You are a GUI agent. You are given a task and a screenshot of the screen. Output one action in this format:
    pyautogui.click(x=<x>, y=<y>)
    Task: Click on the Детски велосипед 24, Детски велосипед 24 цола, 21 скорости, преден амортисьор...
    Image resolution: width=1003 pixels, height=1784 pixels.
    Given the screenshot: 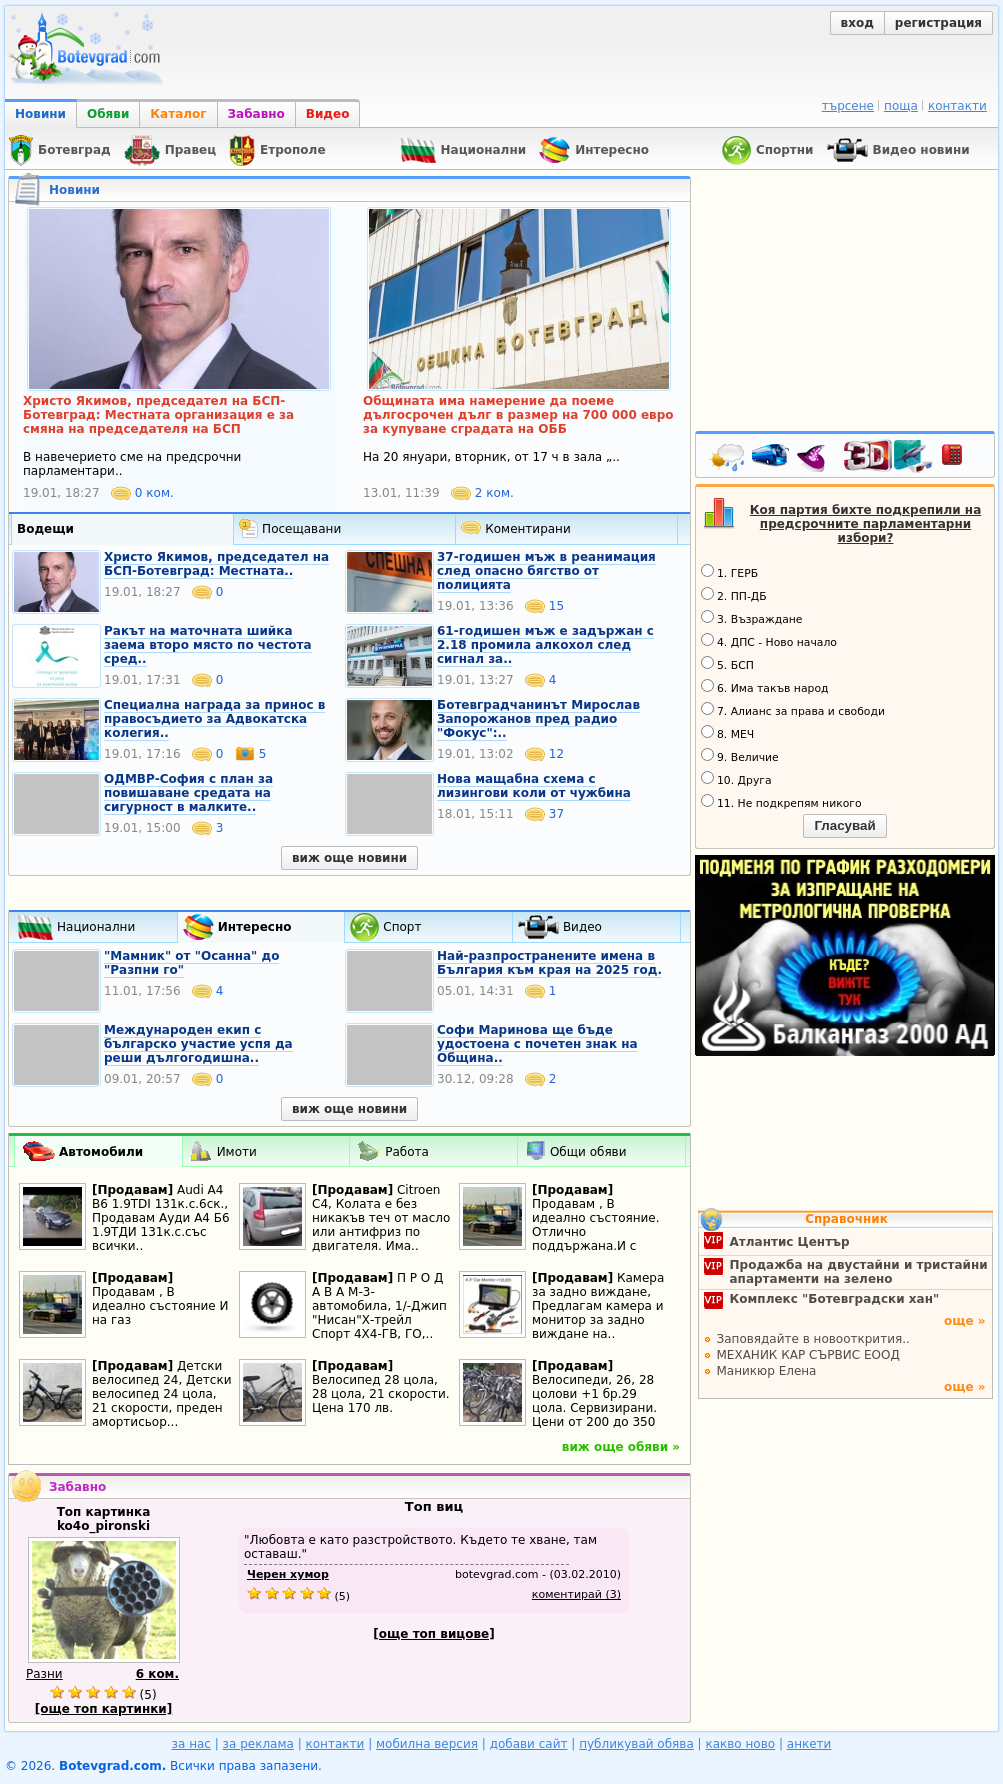 What is the action you would take?
    pyautogui.click(x=162, y=1394)
    